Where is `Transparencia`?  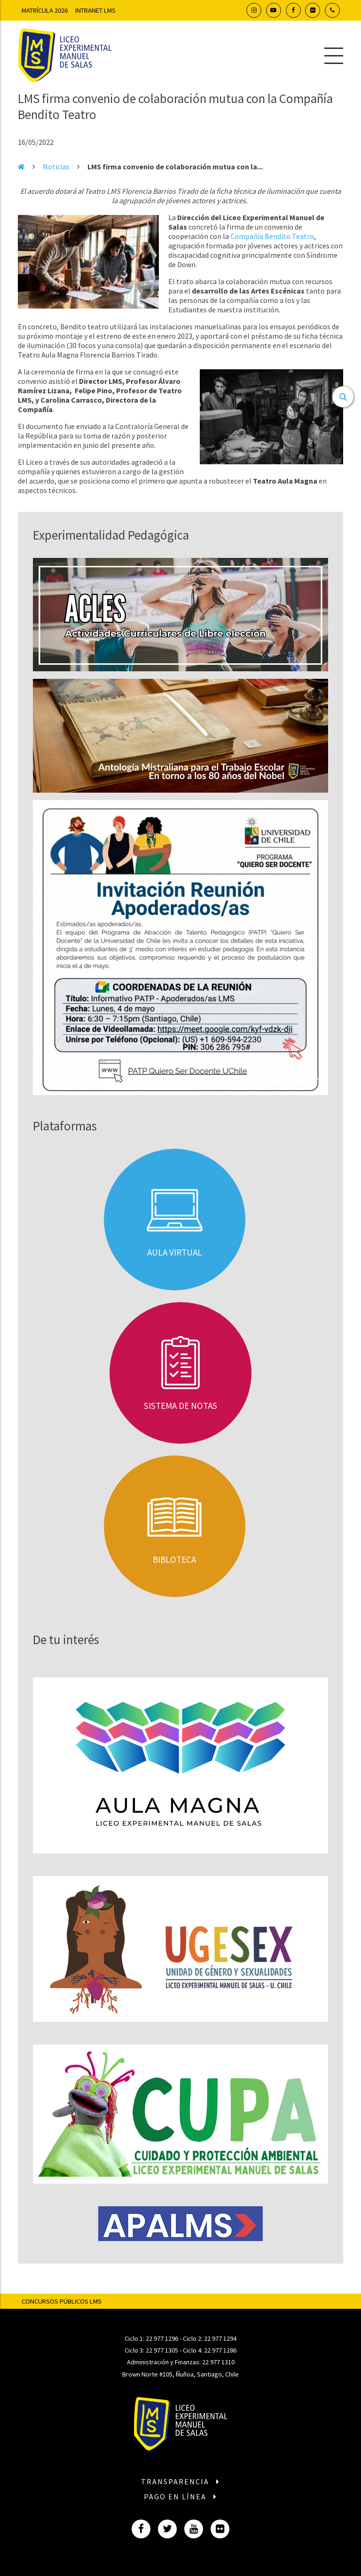
Transparencia is located at coordinates (180, 2481).